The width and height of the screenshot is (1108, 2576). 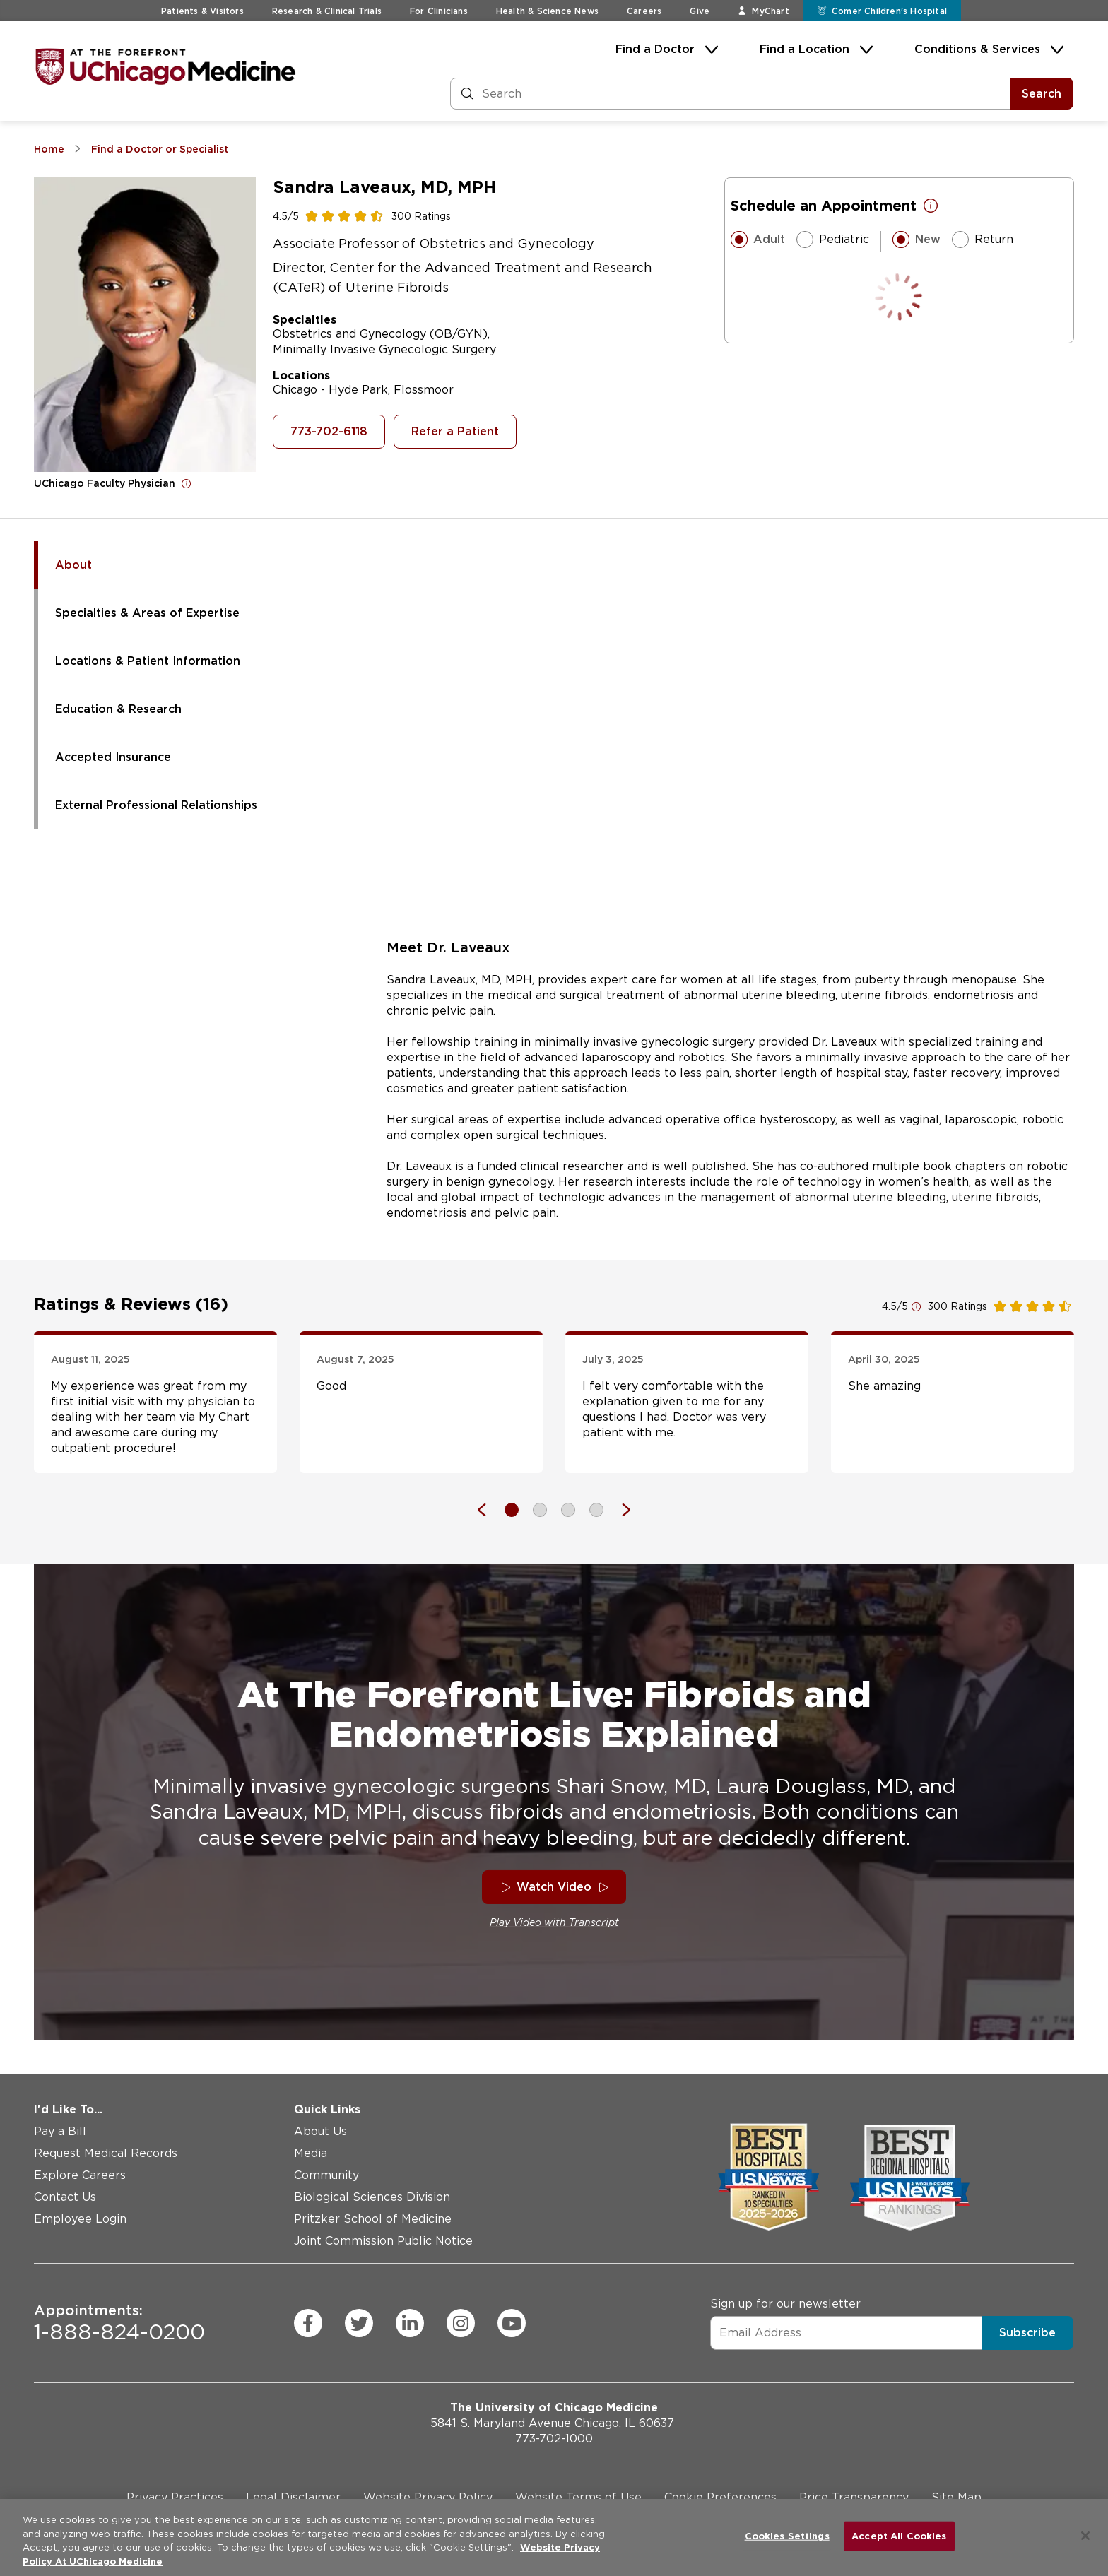 I want to click on Return, so click(x=982, y=239).